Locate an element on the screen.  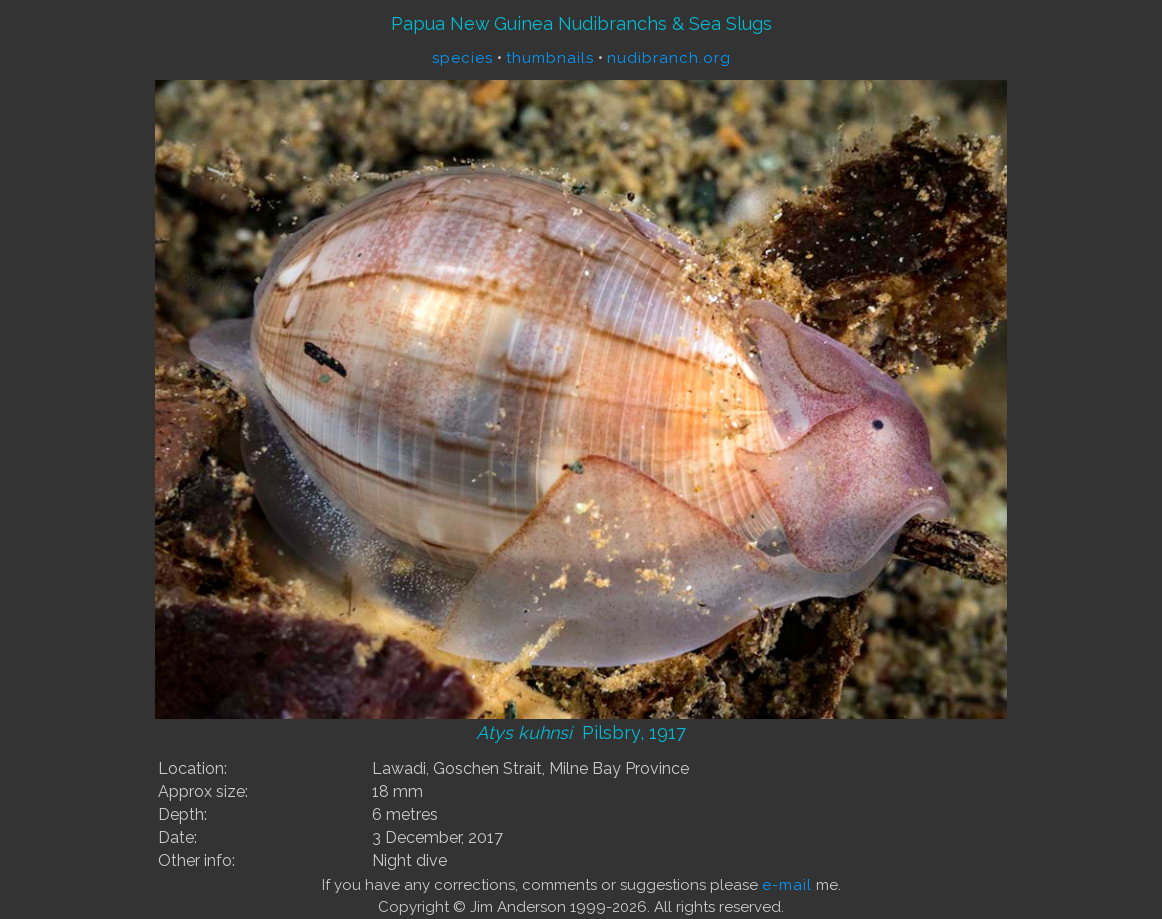
e-mail is located at coordinates (787, 885).